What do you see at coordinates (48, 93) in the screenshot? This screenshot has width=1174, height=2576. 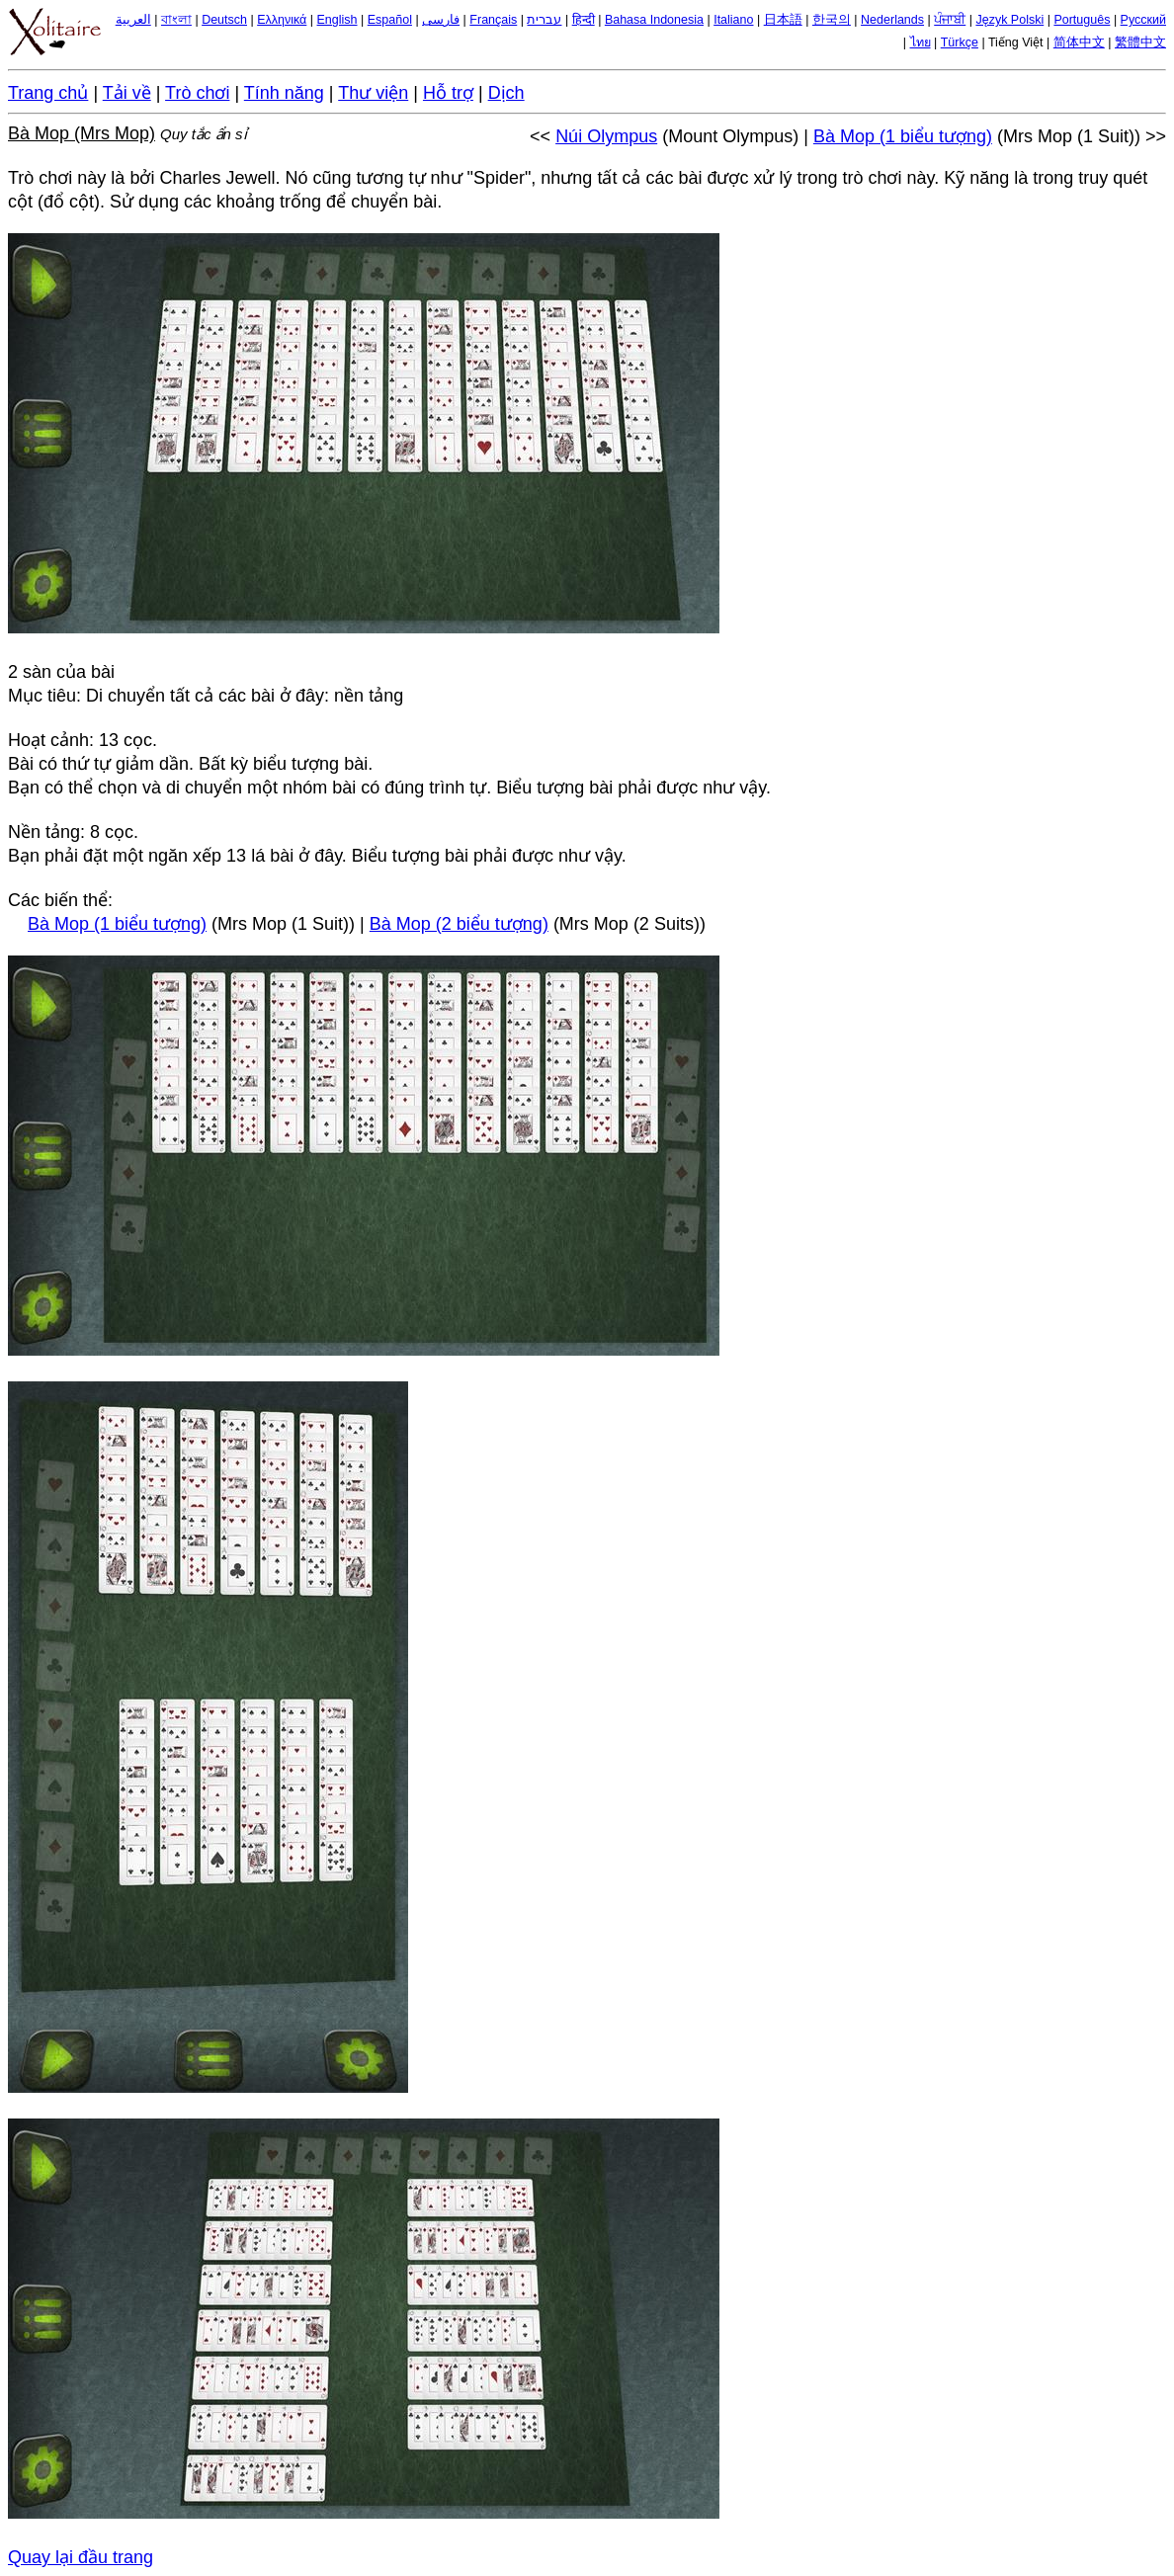 I see `Trang chủ` at bounding box center [48, 93].